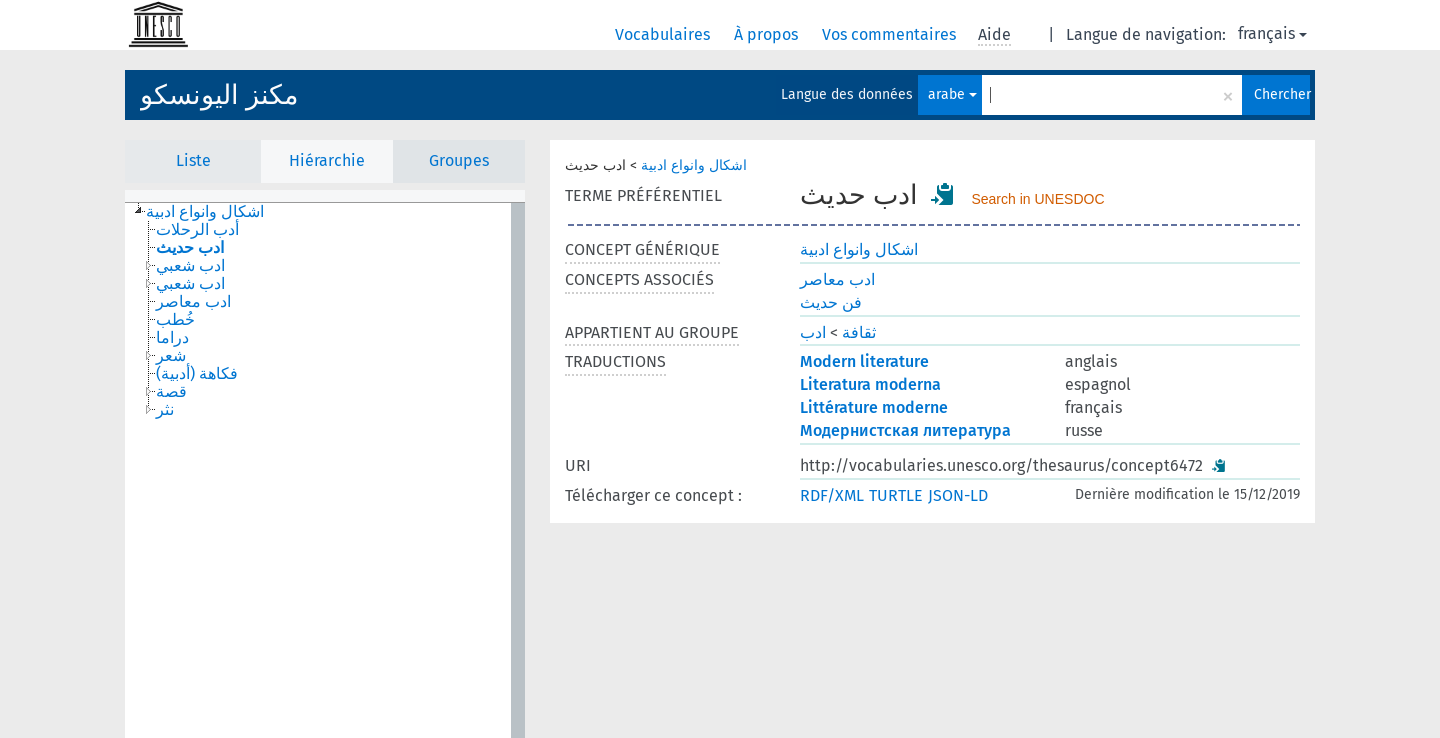 The width and height of the screenshot is (1440, 738). Describe the element at coordinates (664, 34) in the screenshot. I see `Vocabulaires` at that location.